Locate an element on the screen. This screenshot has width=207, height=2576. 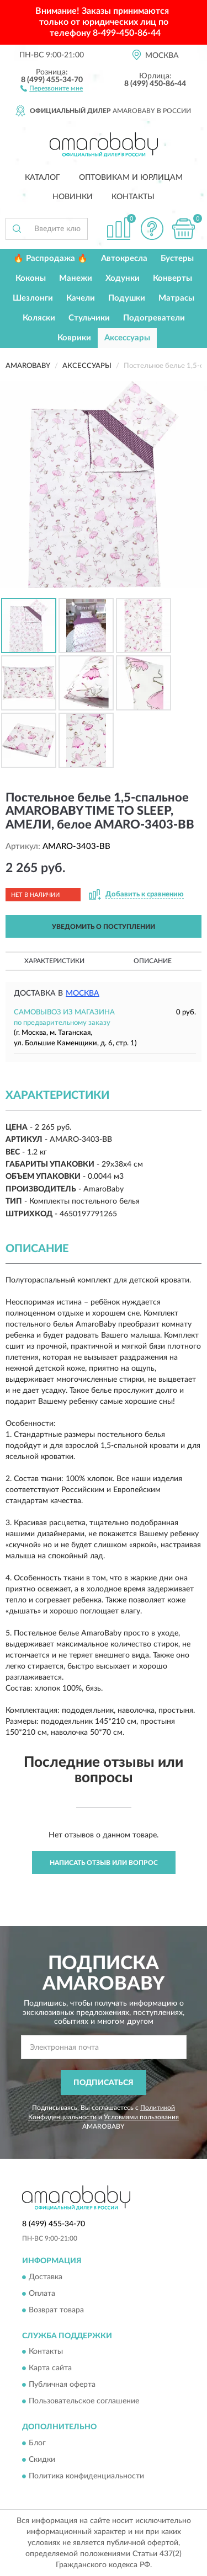
Характеристики [button] is located at coordinates (54, 961).